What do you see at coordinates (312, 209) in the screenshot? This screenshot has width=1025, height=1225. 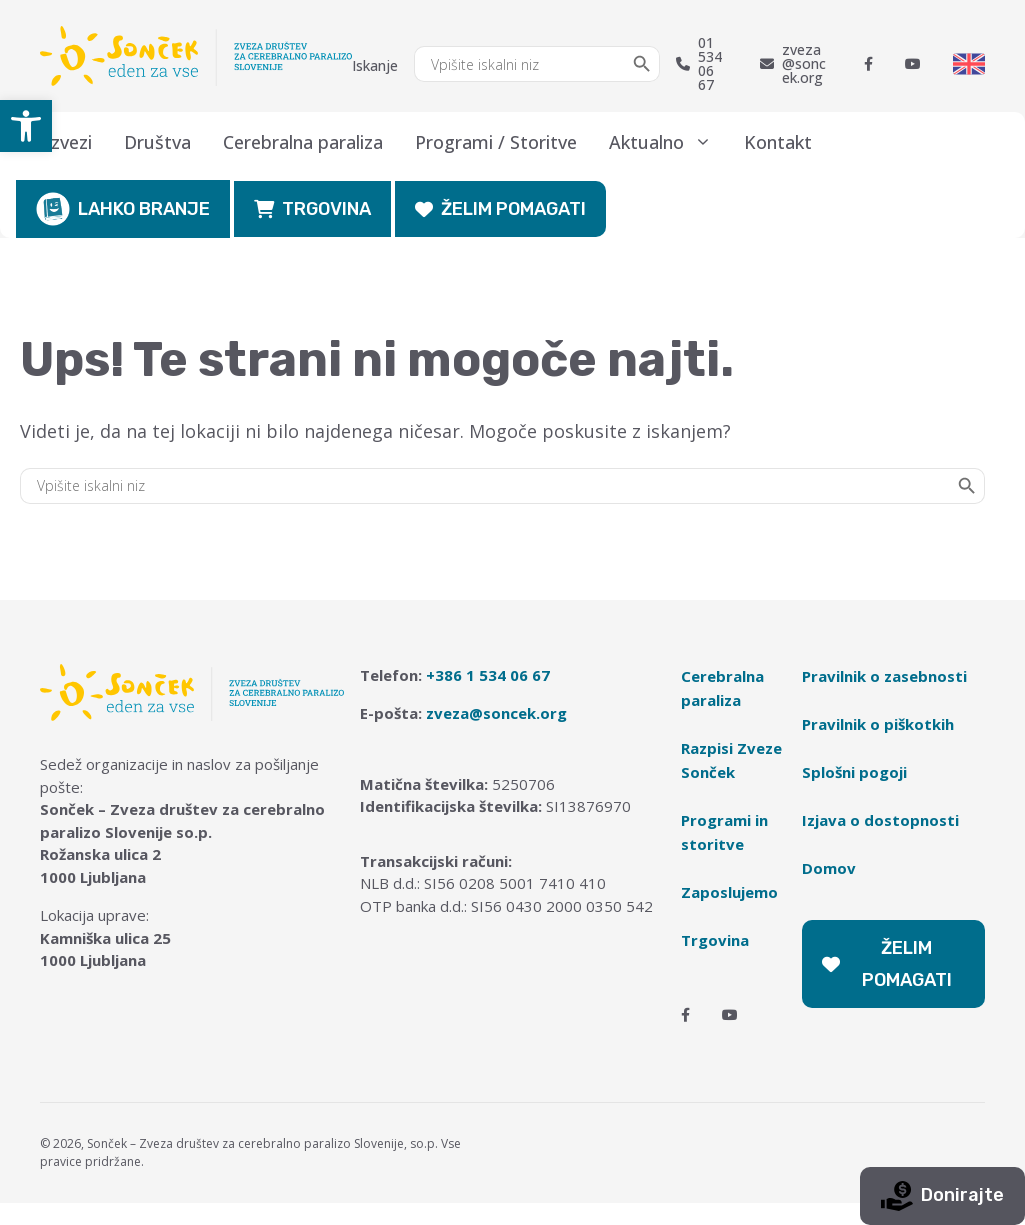 I see `TRGOVINA` at bounding box center [312, 209].